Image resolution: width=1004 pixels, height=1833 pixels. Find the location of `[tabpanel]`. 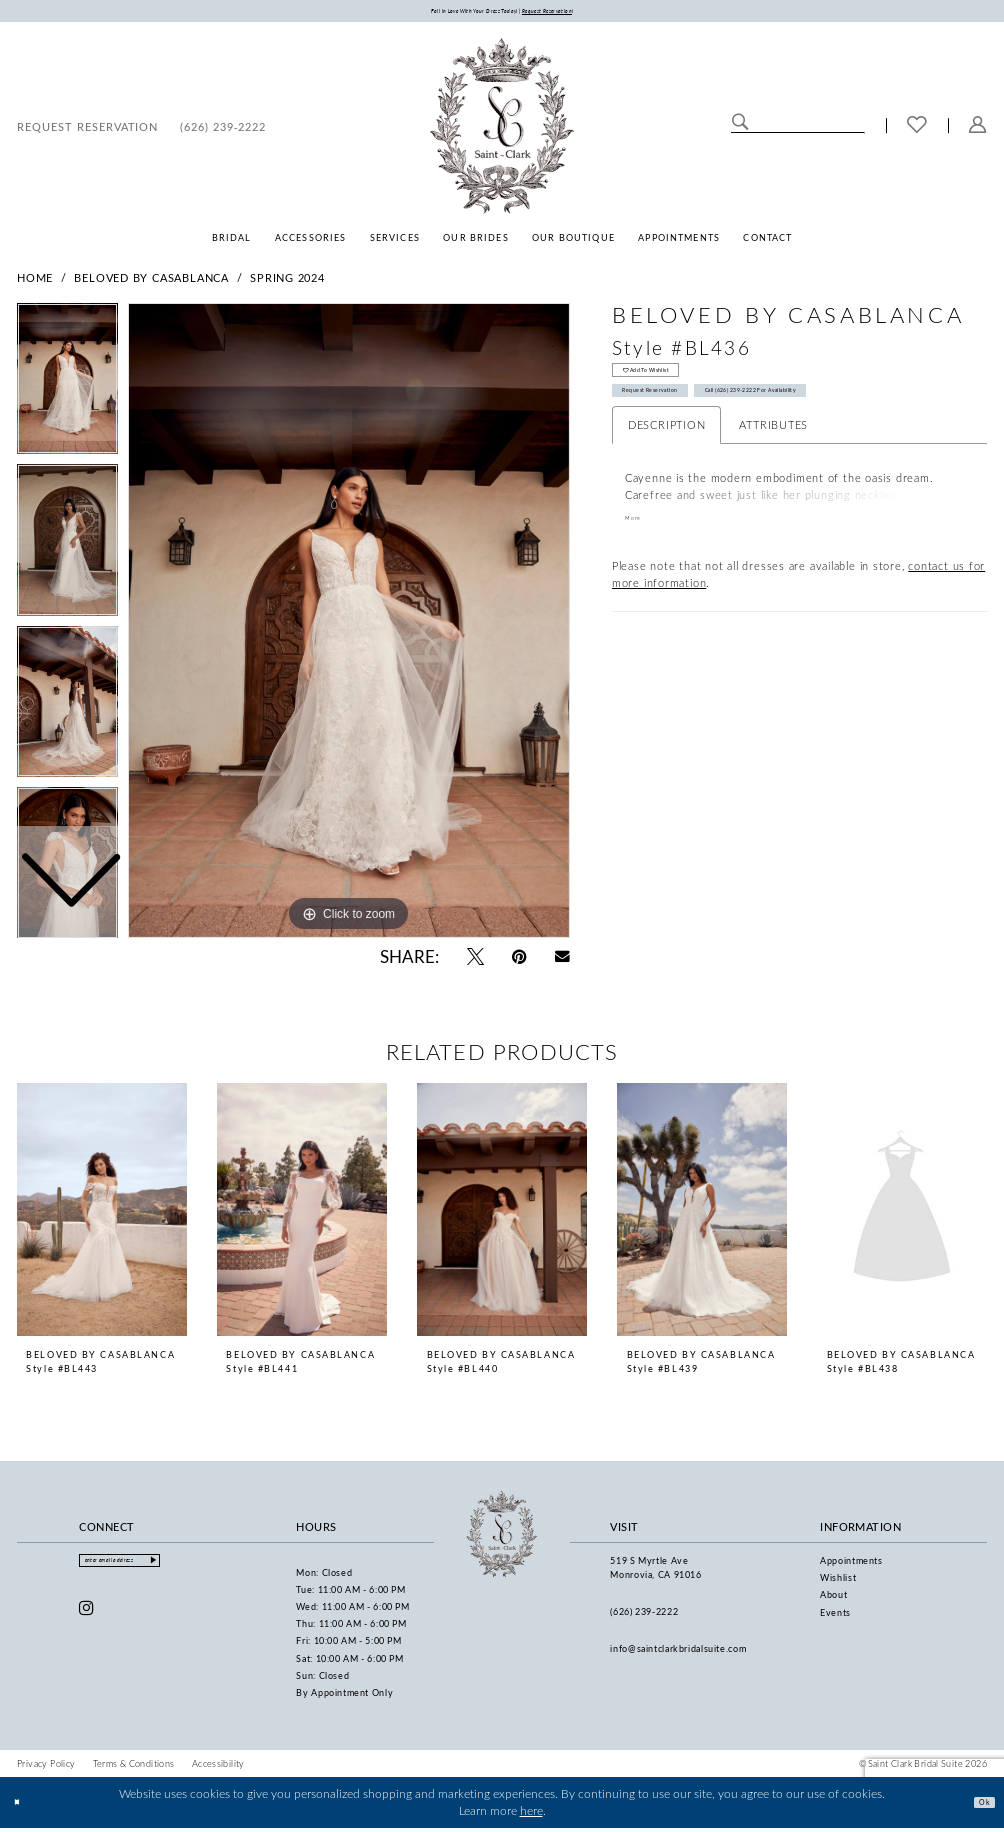

[tabpanel] is located at coordinates (349, 626).